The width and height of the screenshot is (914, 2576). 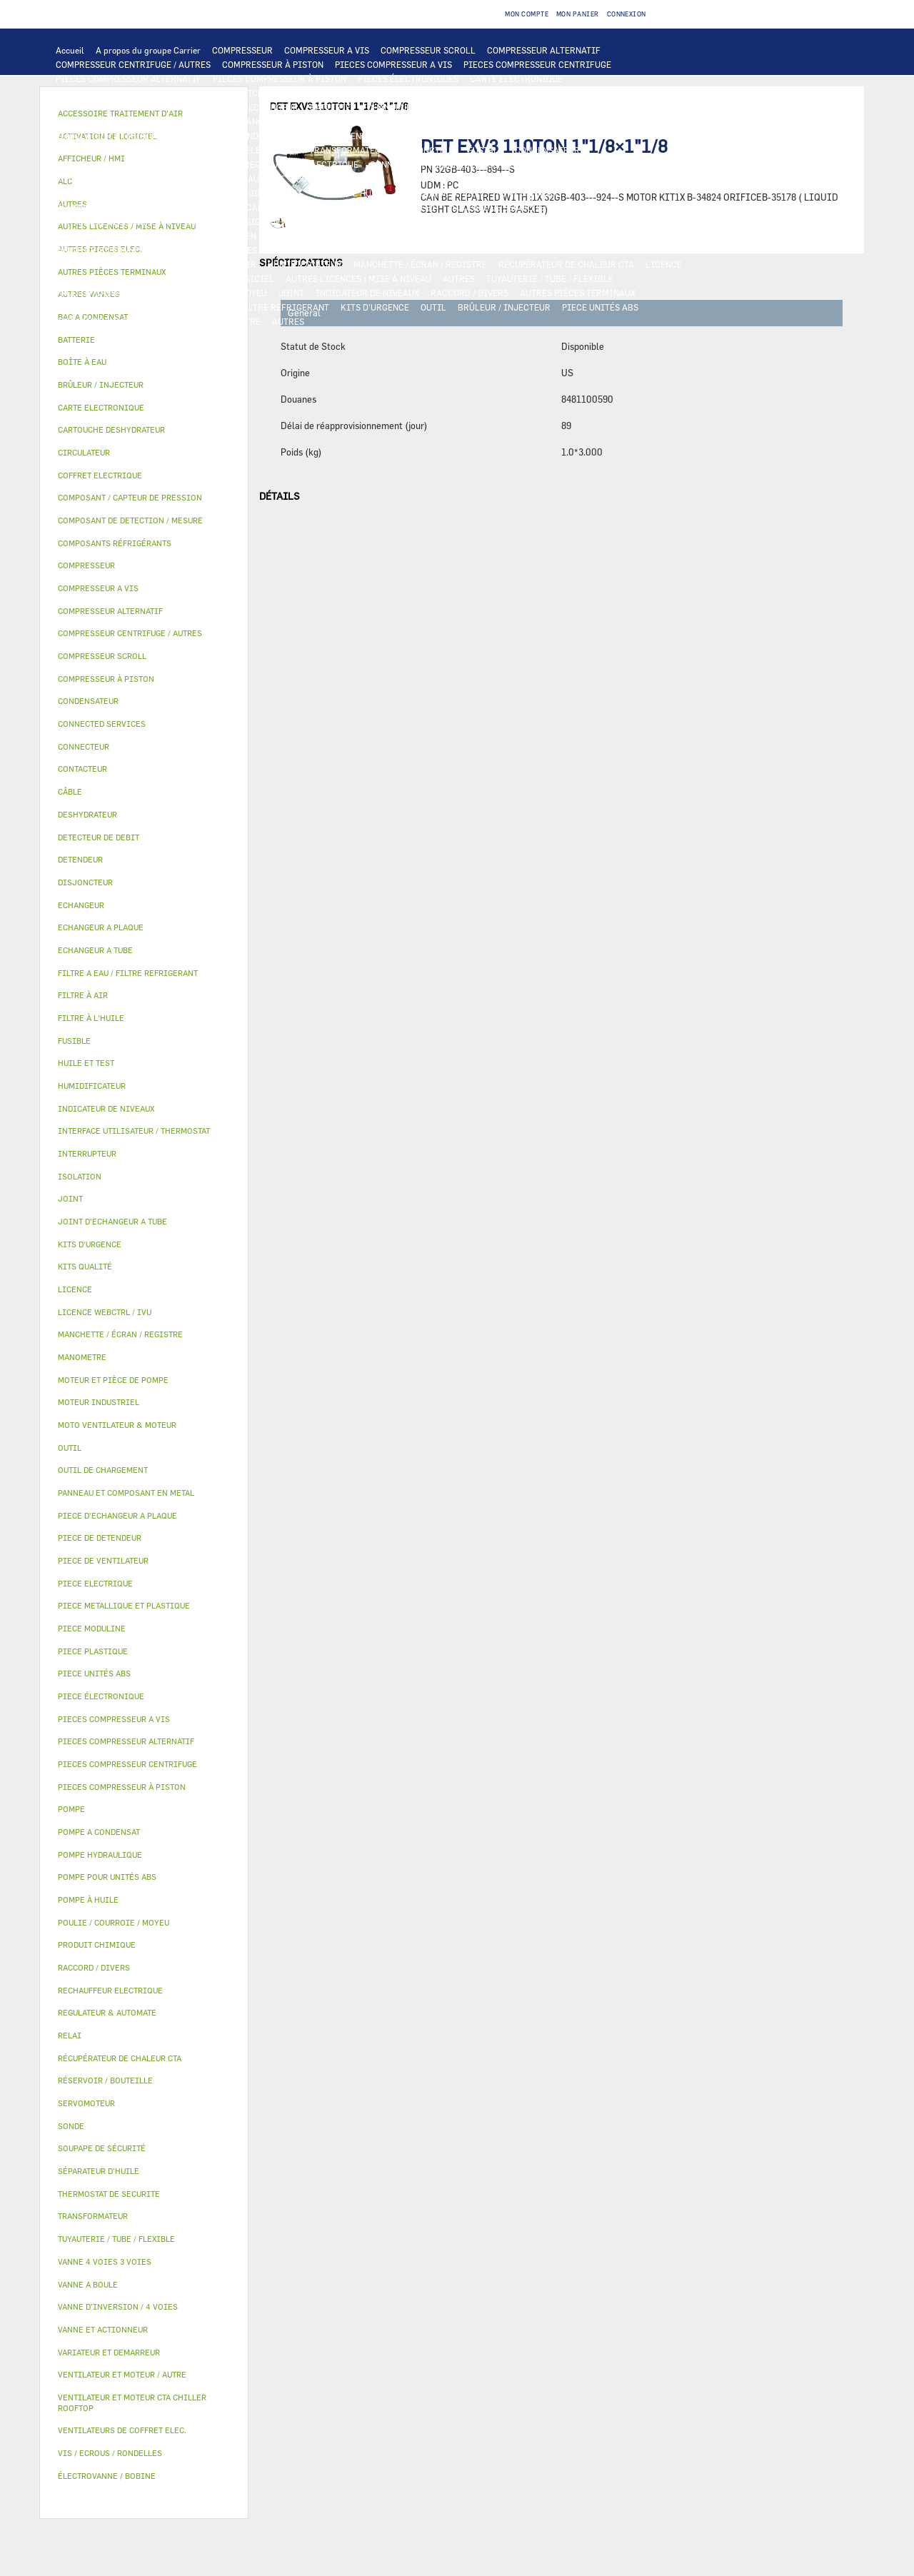 I want to click on AUTRES PIECES ELEC., so click(x=100, y=178).